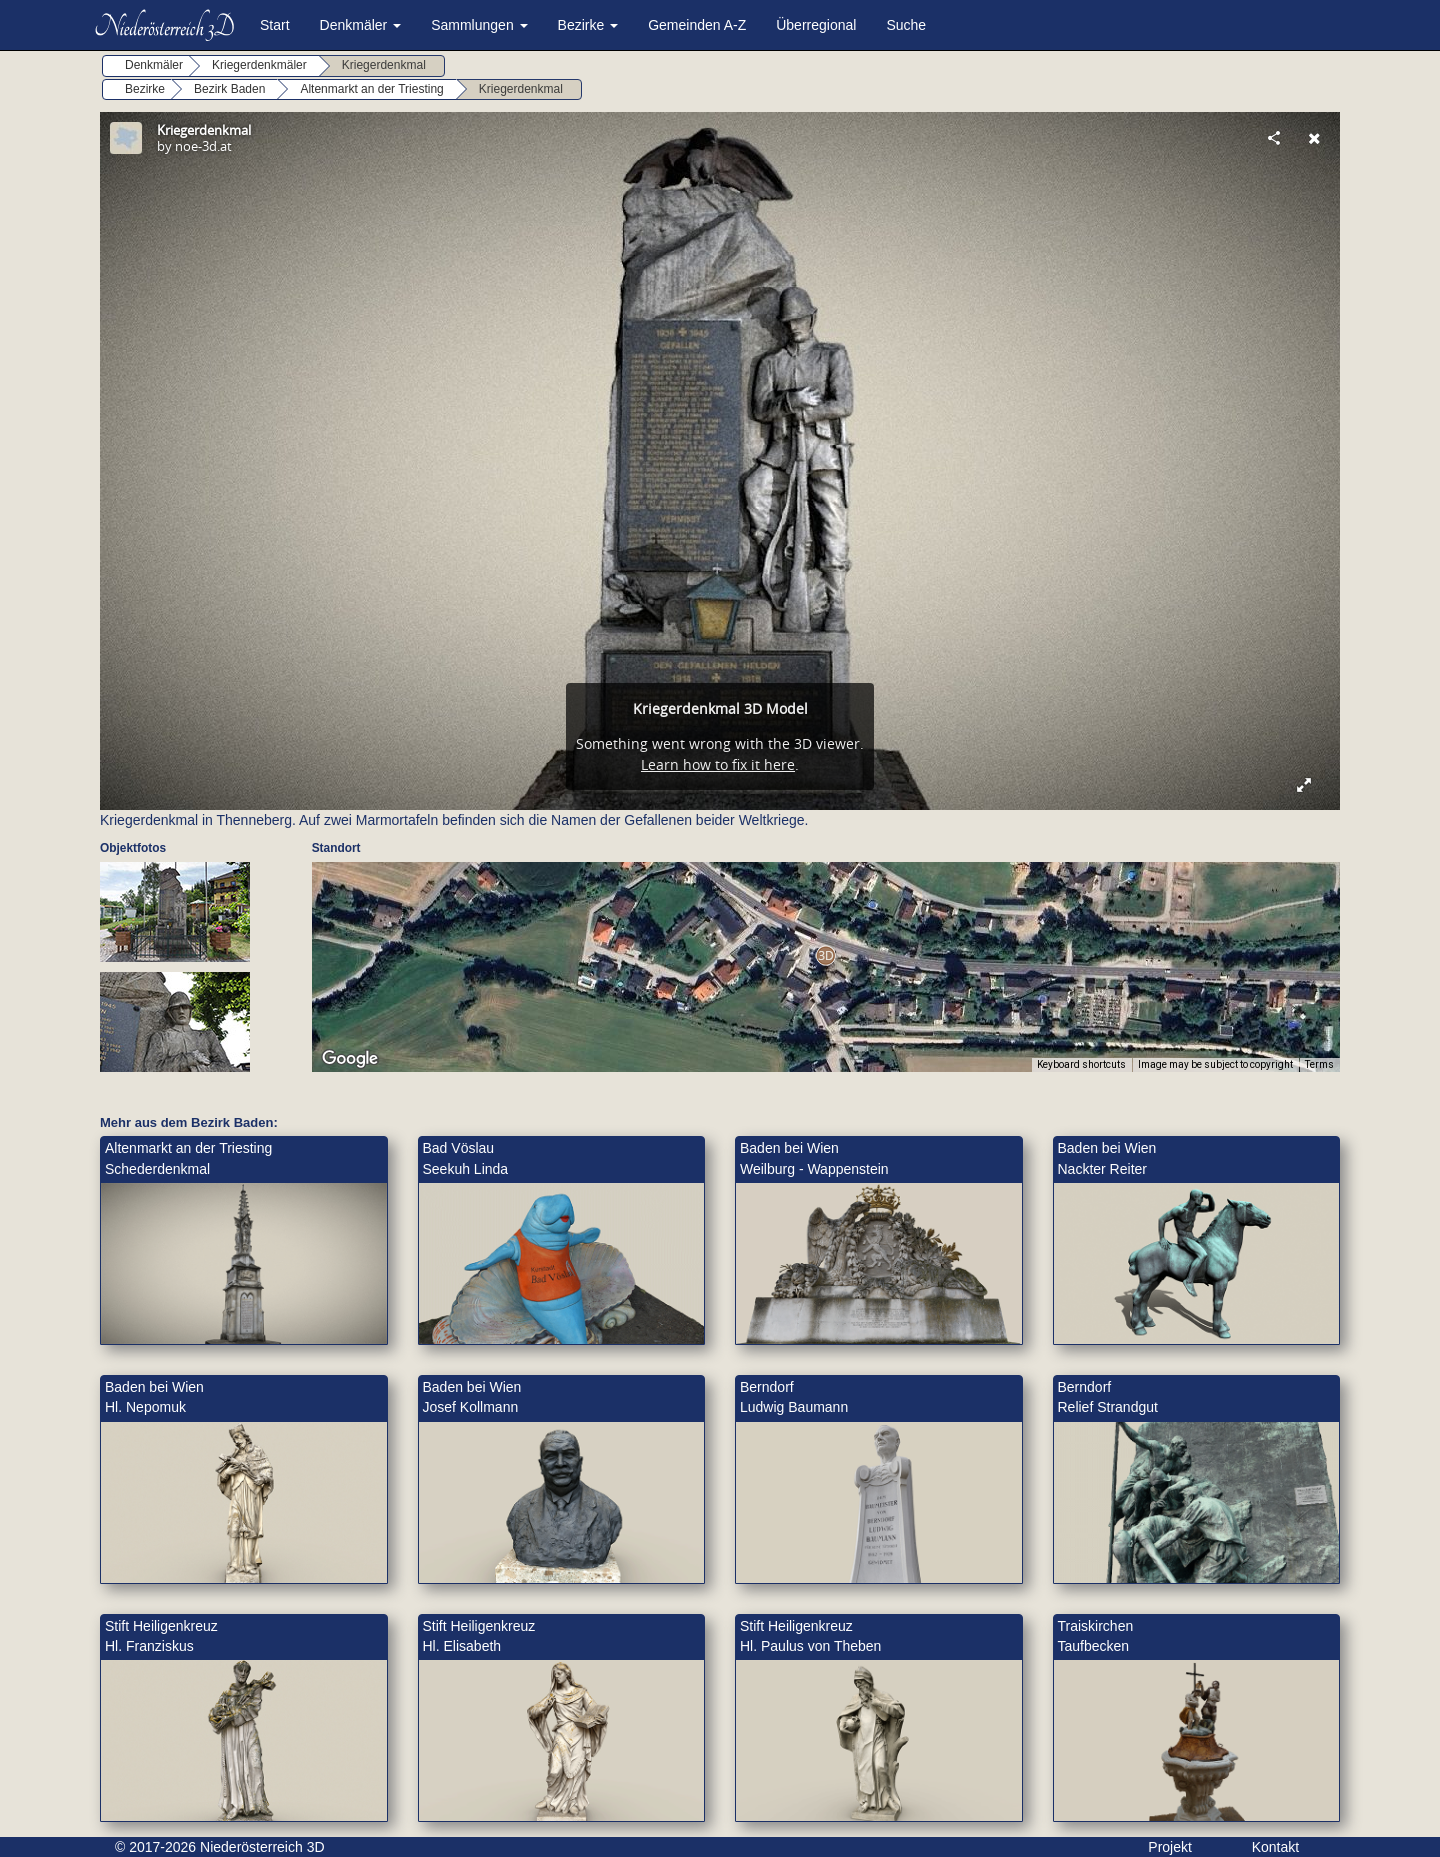  I want to click on Bezirke, so click(588, 25).